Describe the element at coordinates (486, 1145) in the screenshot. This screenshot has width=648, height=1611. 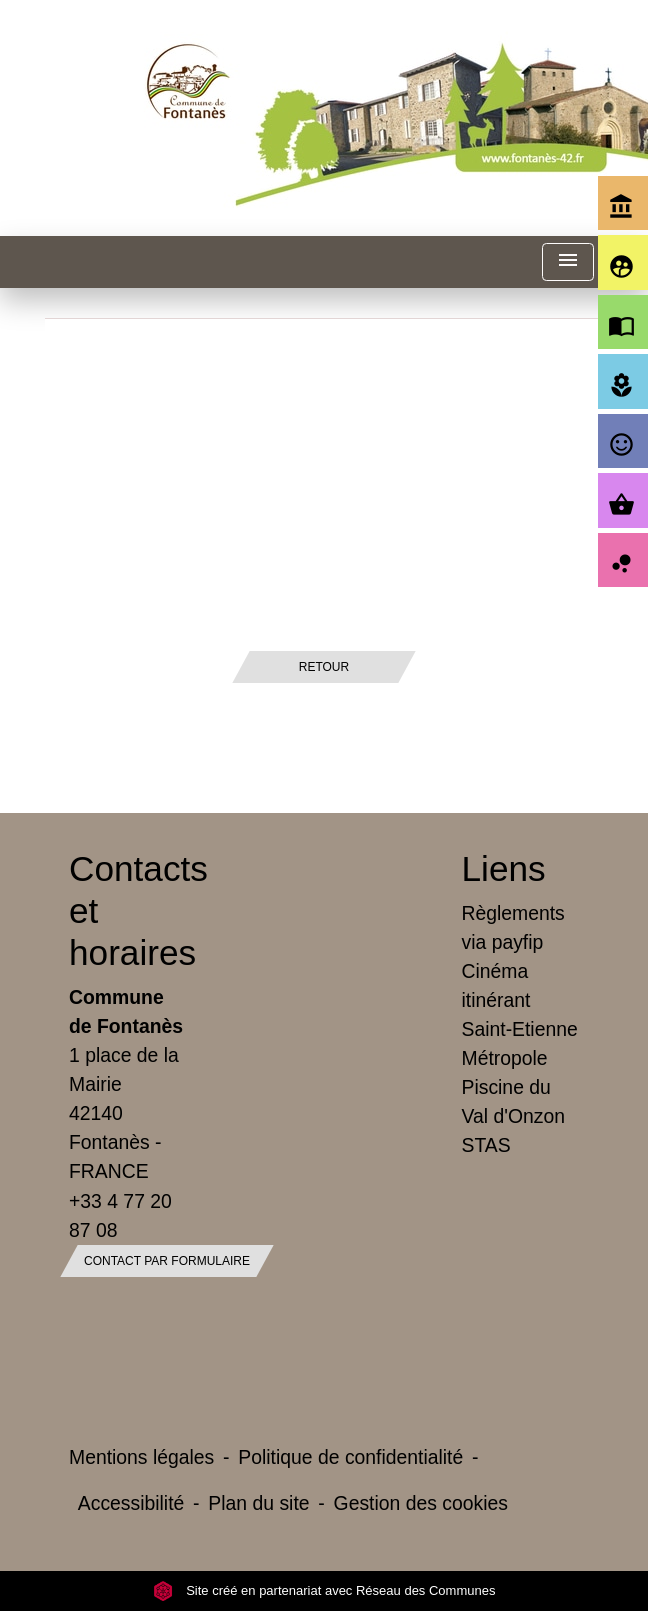
I see `STAS` at that location.